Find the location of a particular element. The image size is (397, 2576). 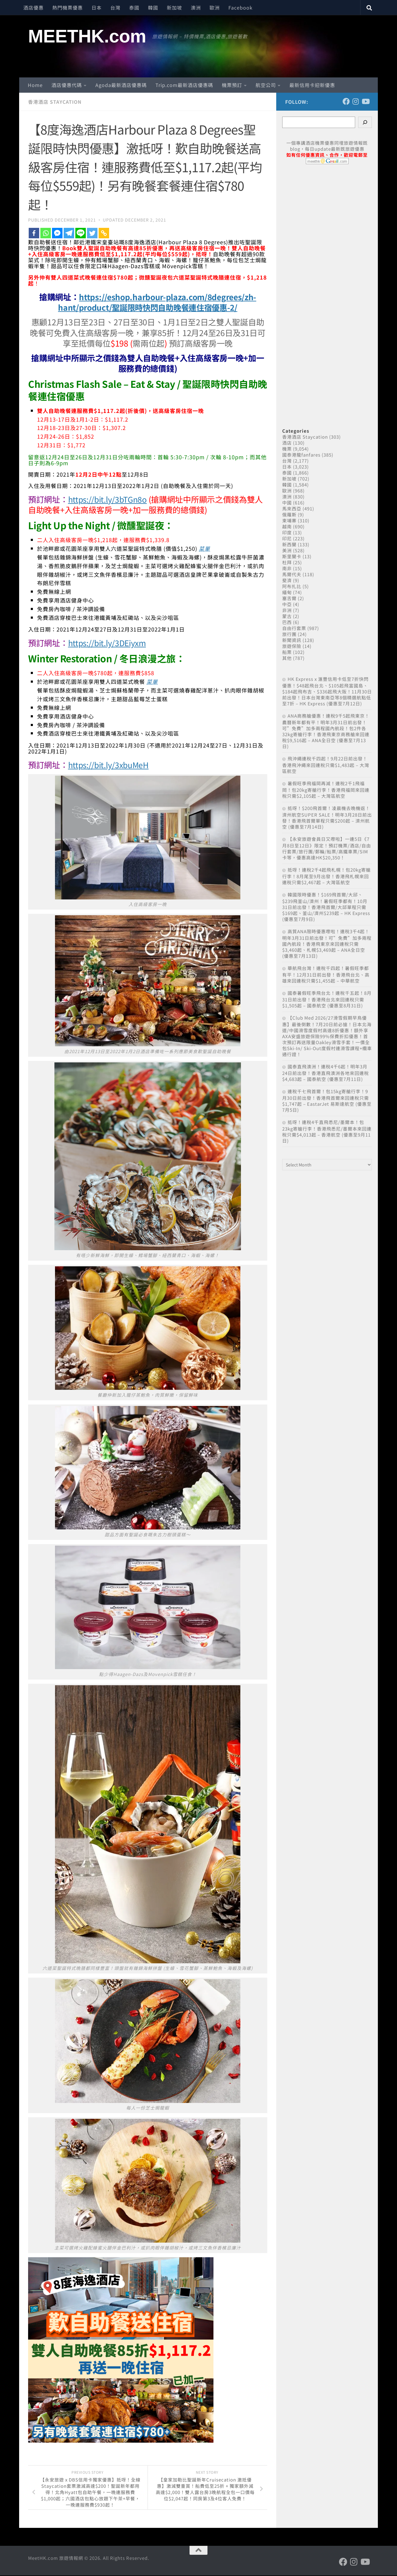

[Whatsapp] is located at coordinates (45, 233).